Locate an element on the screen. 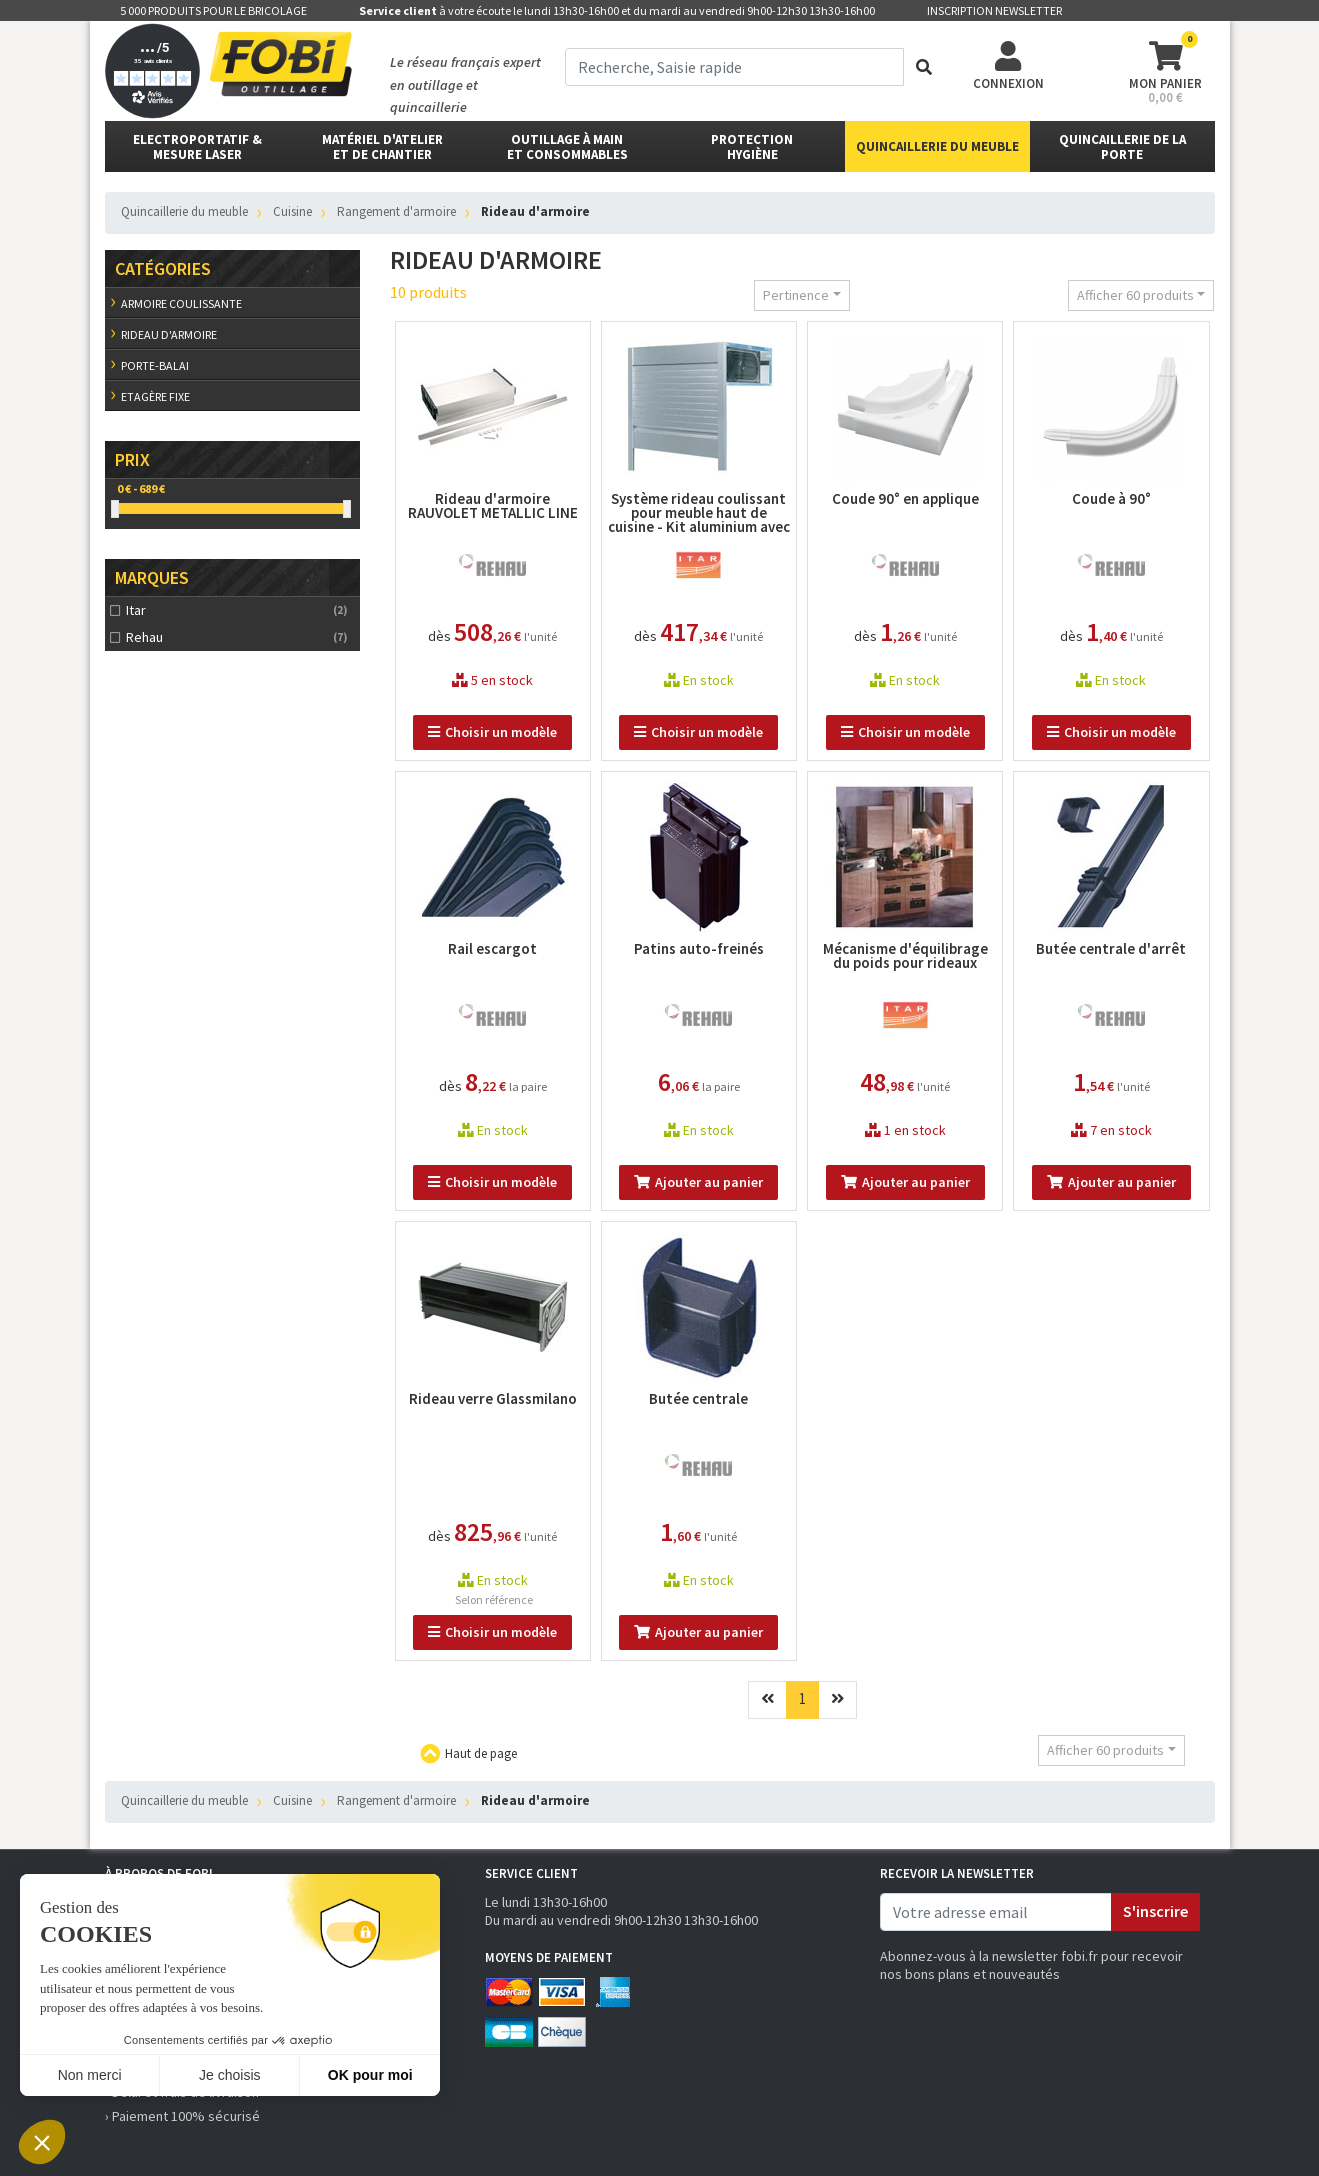 The height and width of the screenshot is (2176, 1319). matériel d'atelier et de chantier [button] is located at coordinates (382, 147).